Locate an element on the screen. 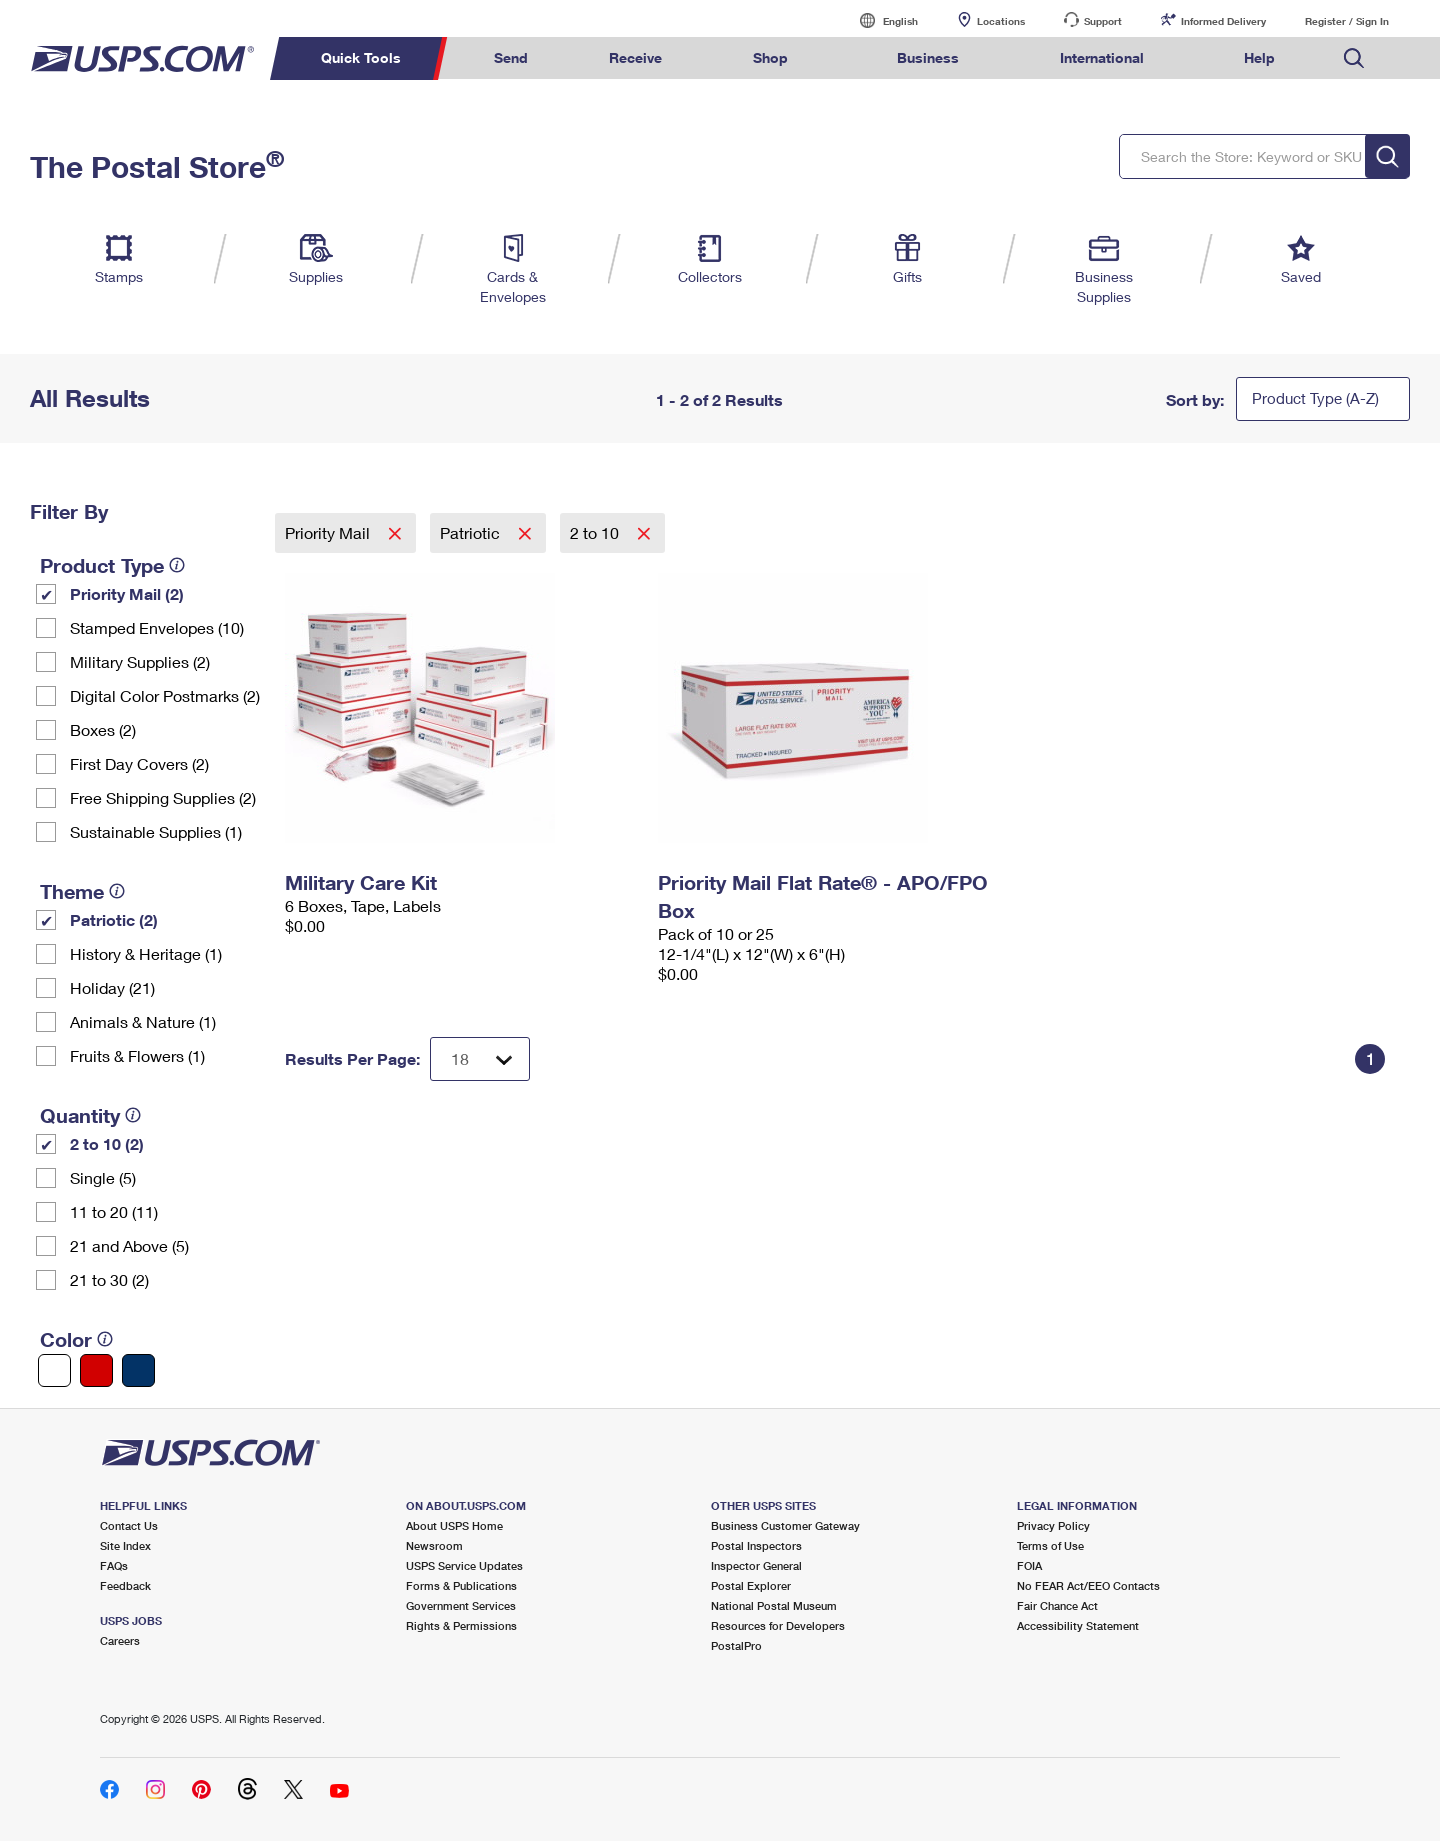 This screenshot has height=1841, width=1440. Free Shipping Supplies (2) is located at coordinates (163, 797).